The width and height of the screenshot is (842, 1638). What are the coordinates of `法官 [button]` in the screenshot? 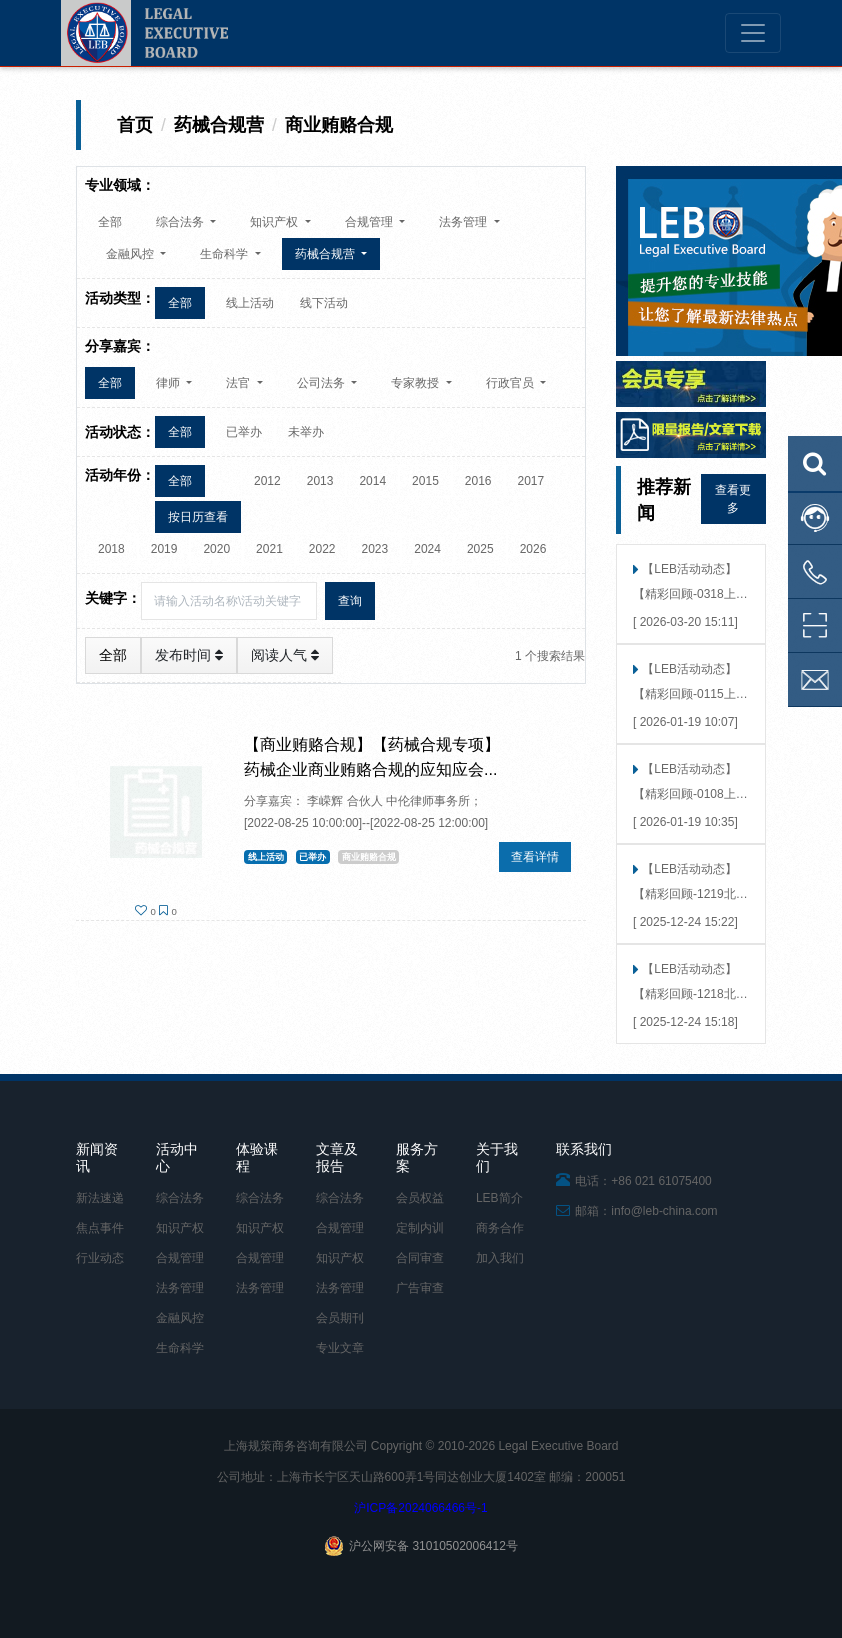 It's located at (239, 383).